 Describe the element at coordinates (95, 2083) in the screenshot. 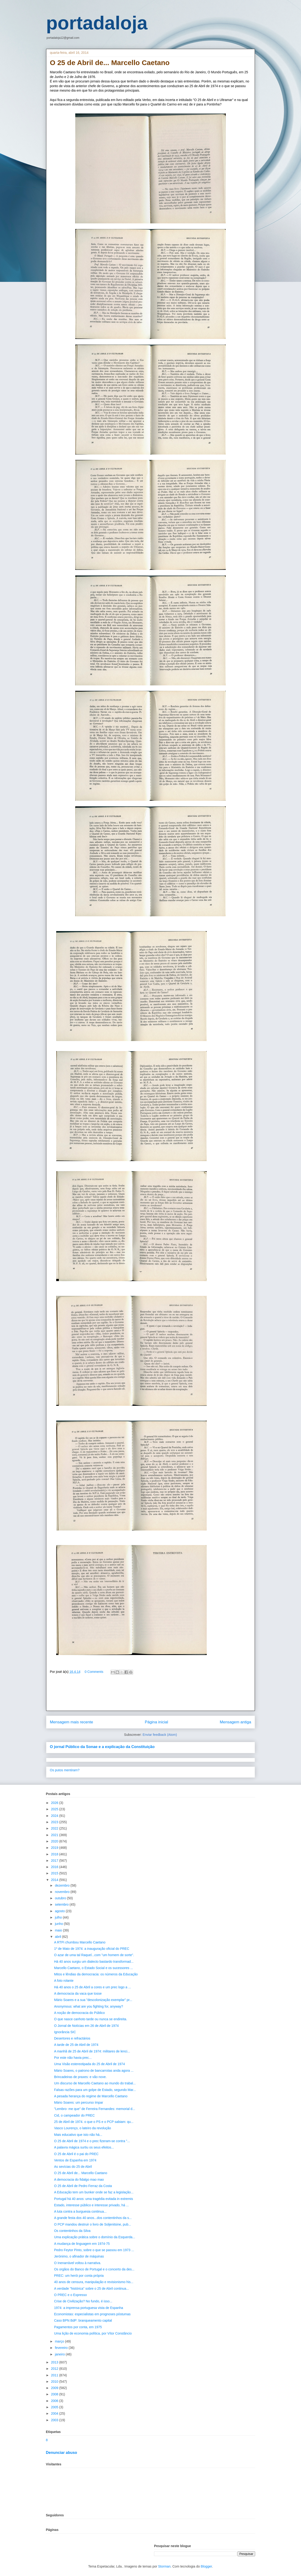

I see `Um discurso de Marcello Caetano ao mundo do trabal...` at that location.